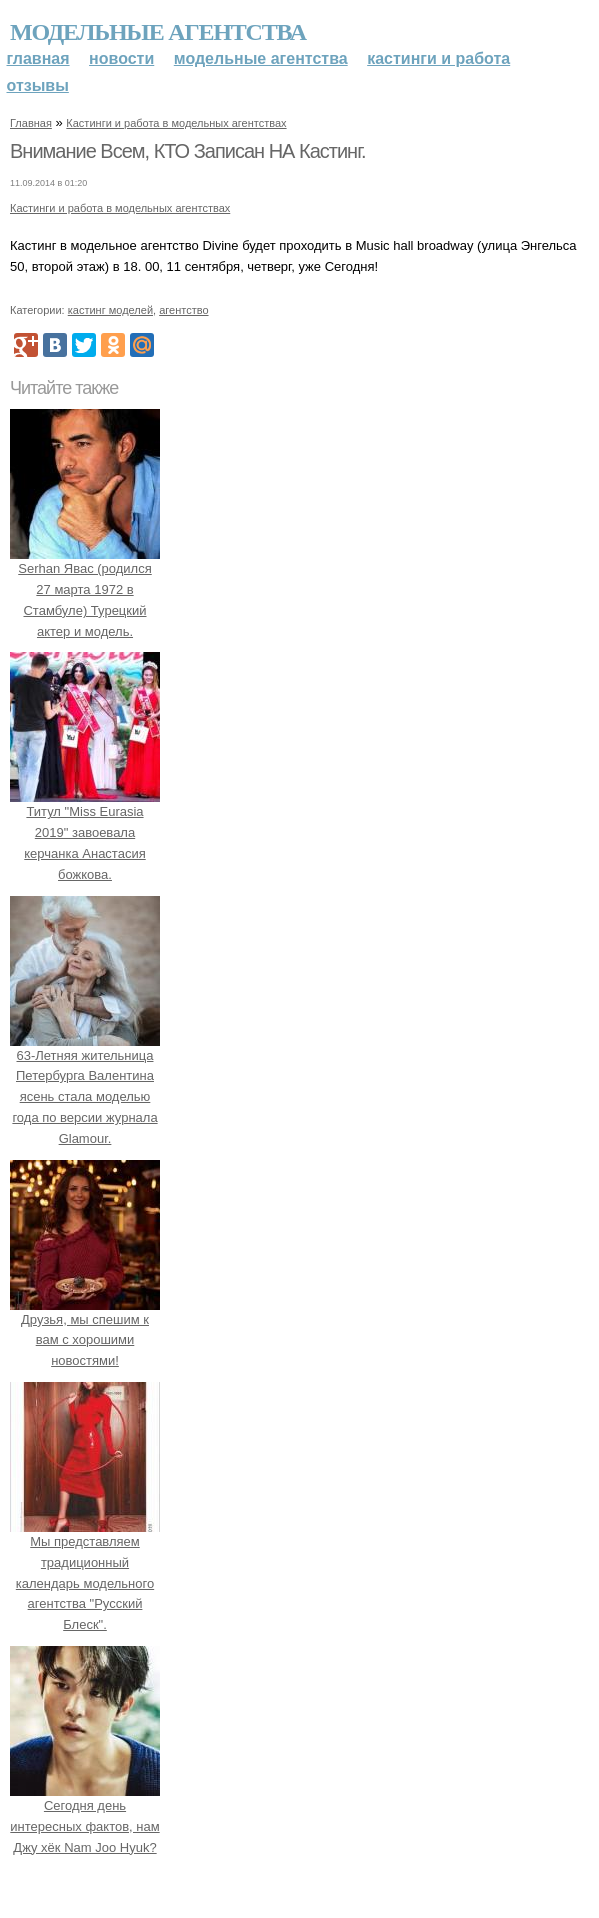 The image size is (599, 1918). Describe the element at coordinates (438, 58) in the screenshot. I see `Кастинги и работа` at that location.